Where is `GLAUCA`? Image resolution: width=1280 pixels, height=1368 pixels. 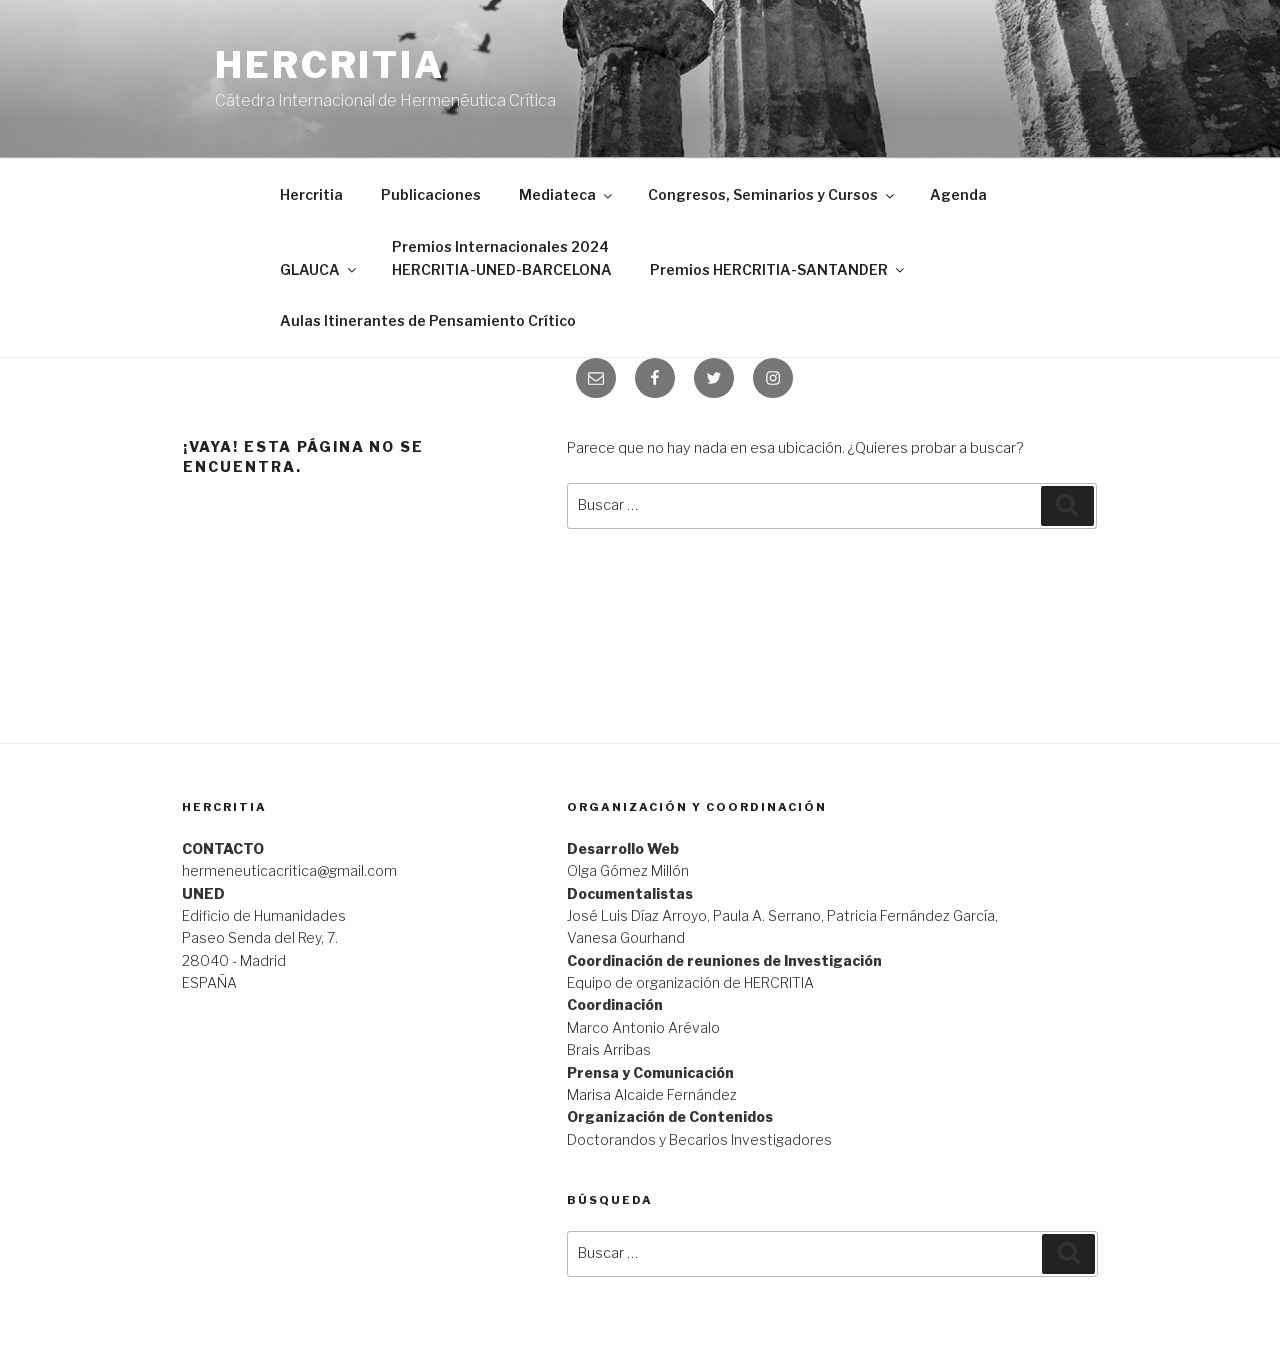 GLAUCA is located at coordinates (319, 269).